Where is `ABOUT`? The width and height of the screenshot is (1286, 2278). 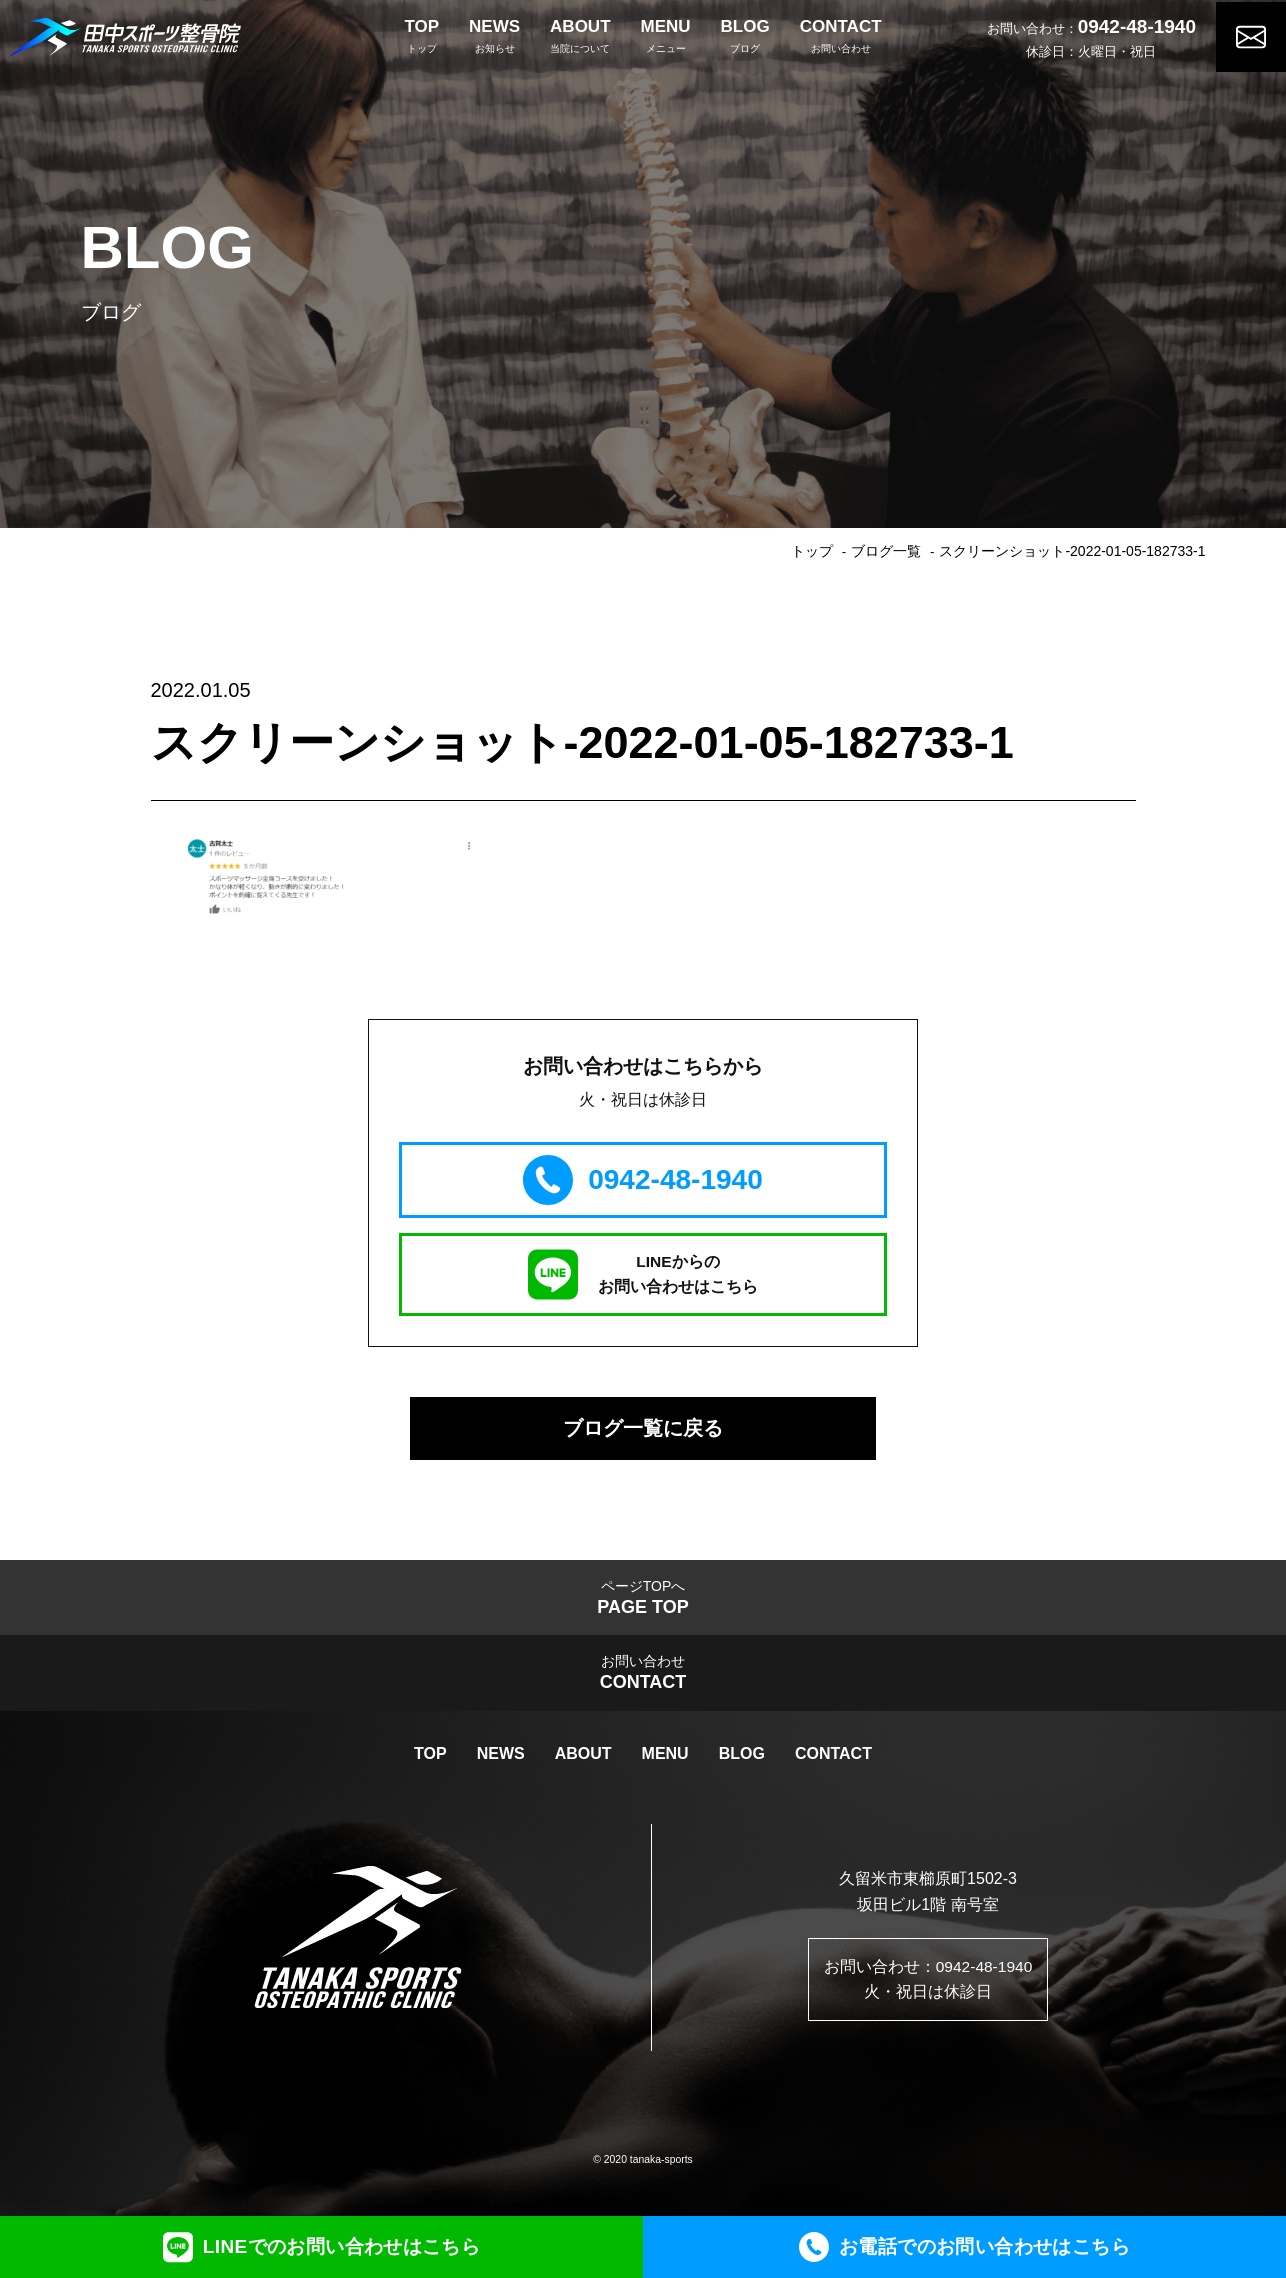
ABOUT is located at coordinates (583, 1761).